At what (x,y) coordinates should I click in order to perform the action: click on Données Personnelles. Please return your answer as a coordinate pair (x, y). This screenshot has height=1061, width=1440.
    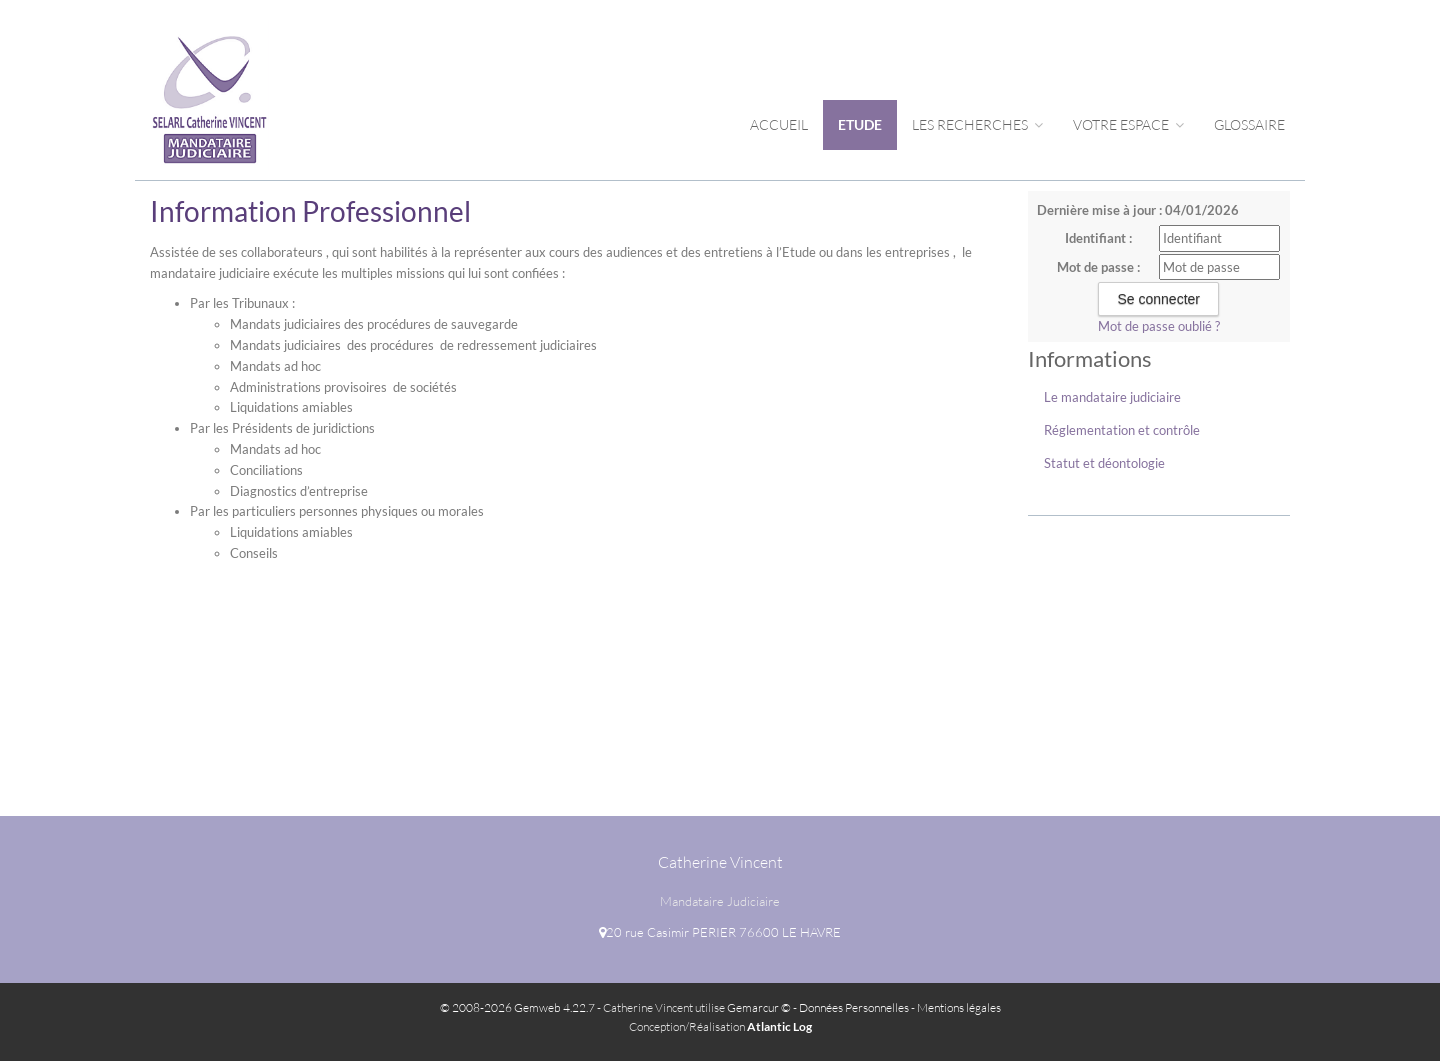
    Looking at the image, I should click on (854, 1007).